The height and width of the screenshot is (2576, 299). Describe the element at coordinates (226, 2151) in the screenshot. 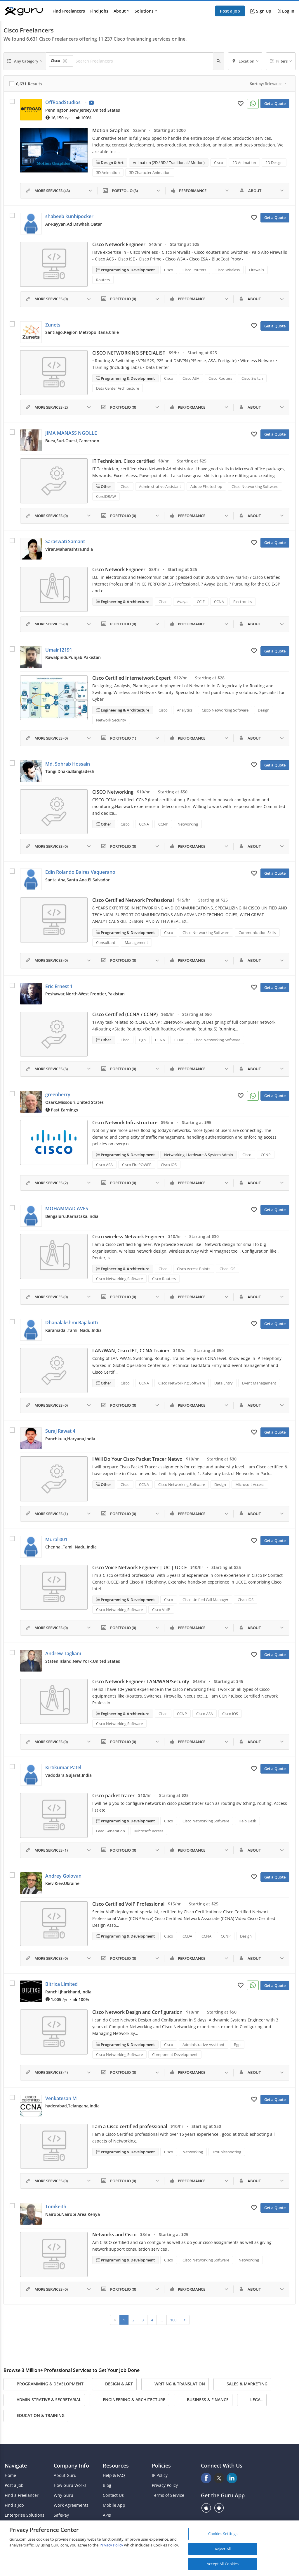

I see `Troubleshooting [Search forTroubleshooting]` at that location.